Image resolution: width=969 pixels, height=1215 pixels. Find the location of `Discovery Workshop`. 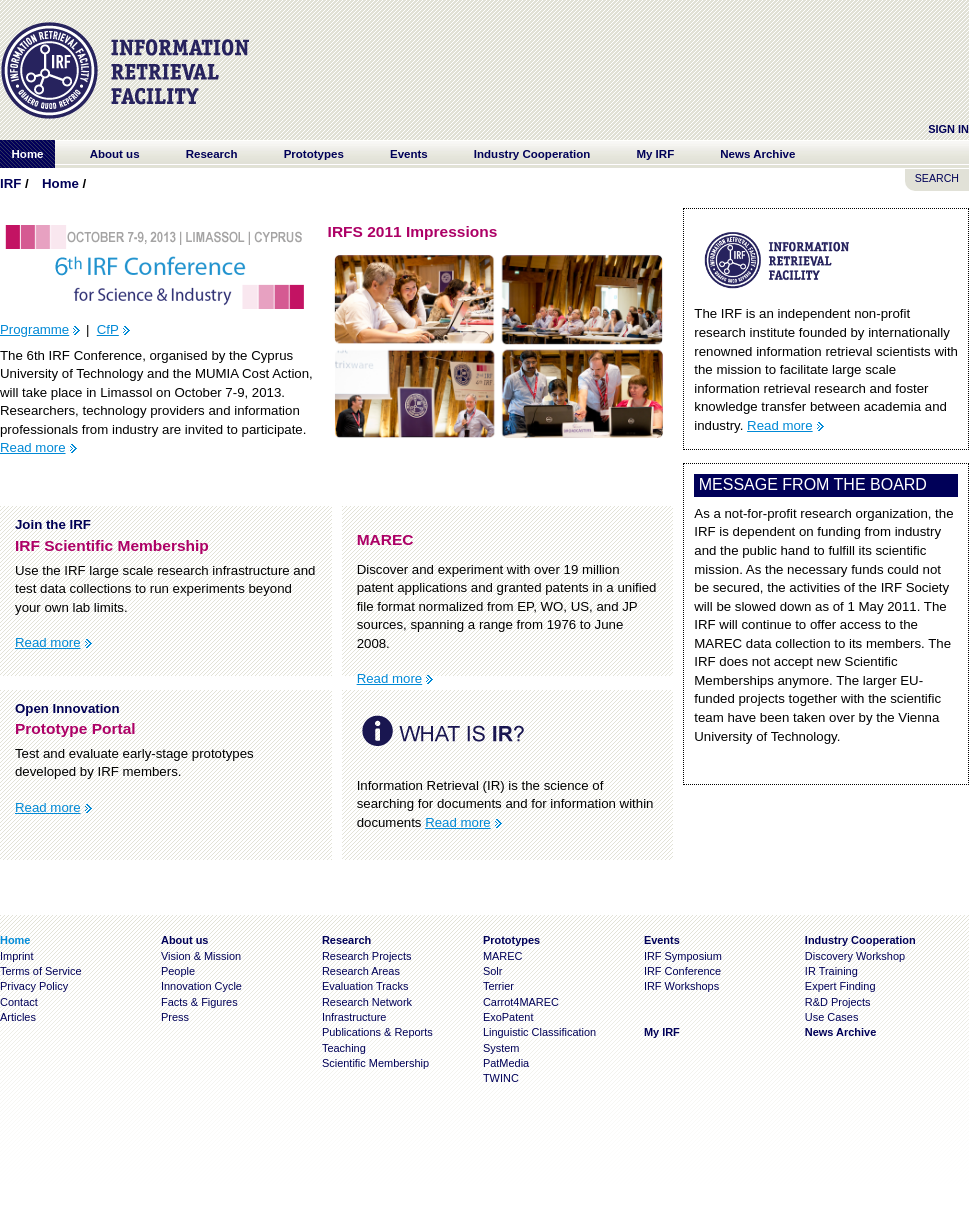

Discovery Workshop is located at coordinates (855, 956).